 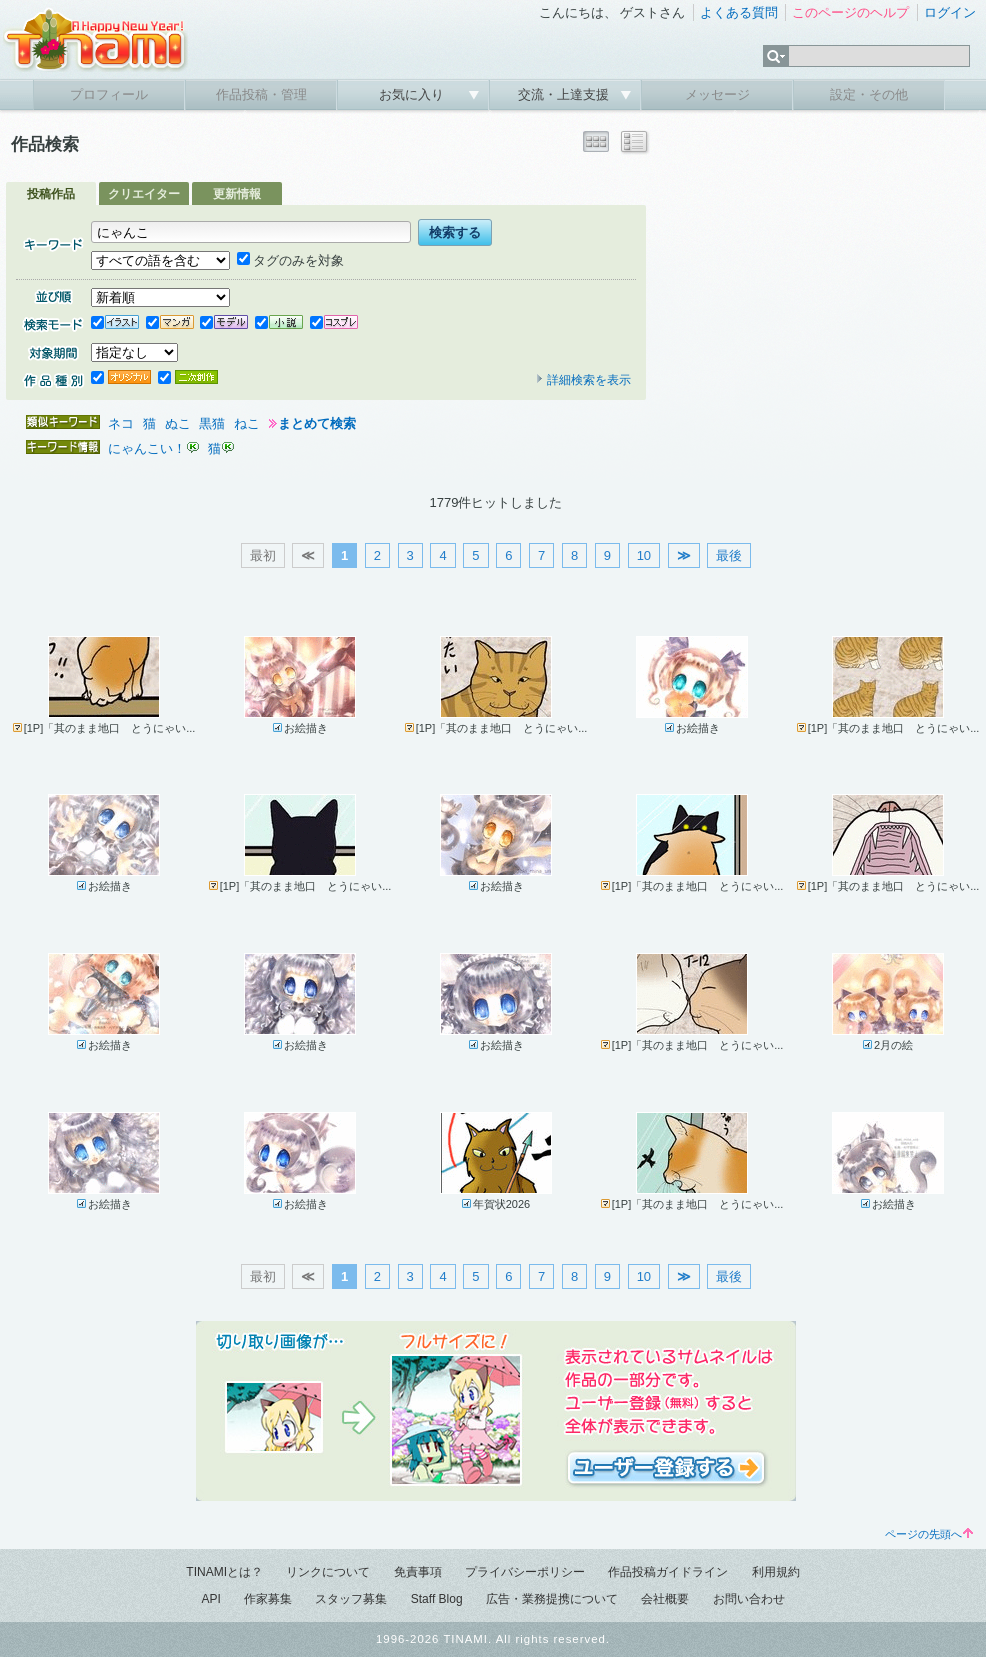 What do you see at coordinates (121, 423) in the screenshot?
I see `ネコ` at bounding box center [121, 423].